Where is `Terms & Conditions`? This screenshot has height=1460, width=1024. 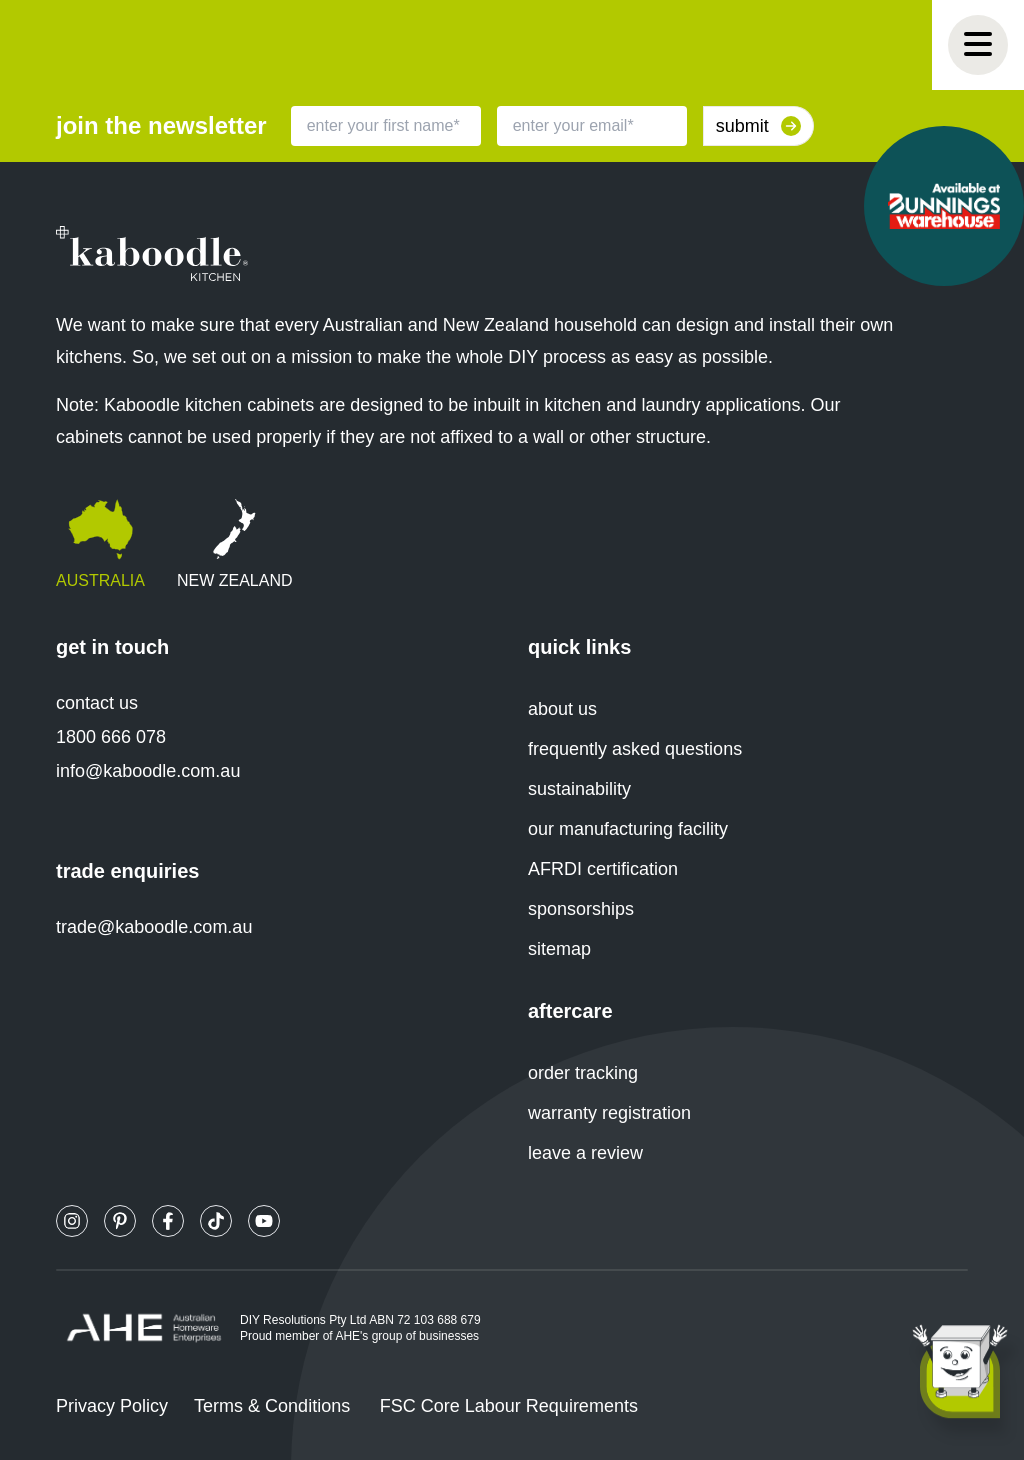 Terms & Conditions is located at coordinates (272, 1406).